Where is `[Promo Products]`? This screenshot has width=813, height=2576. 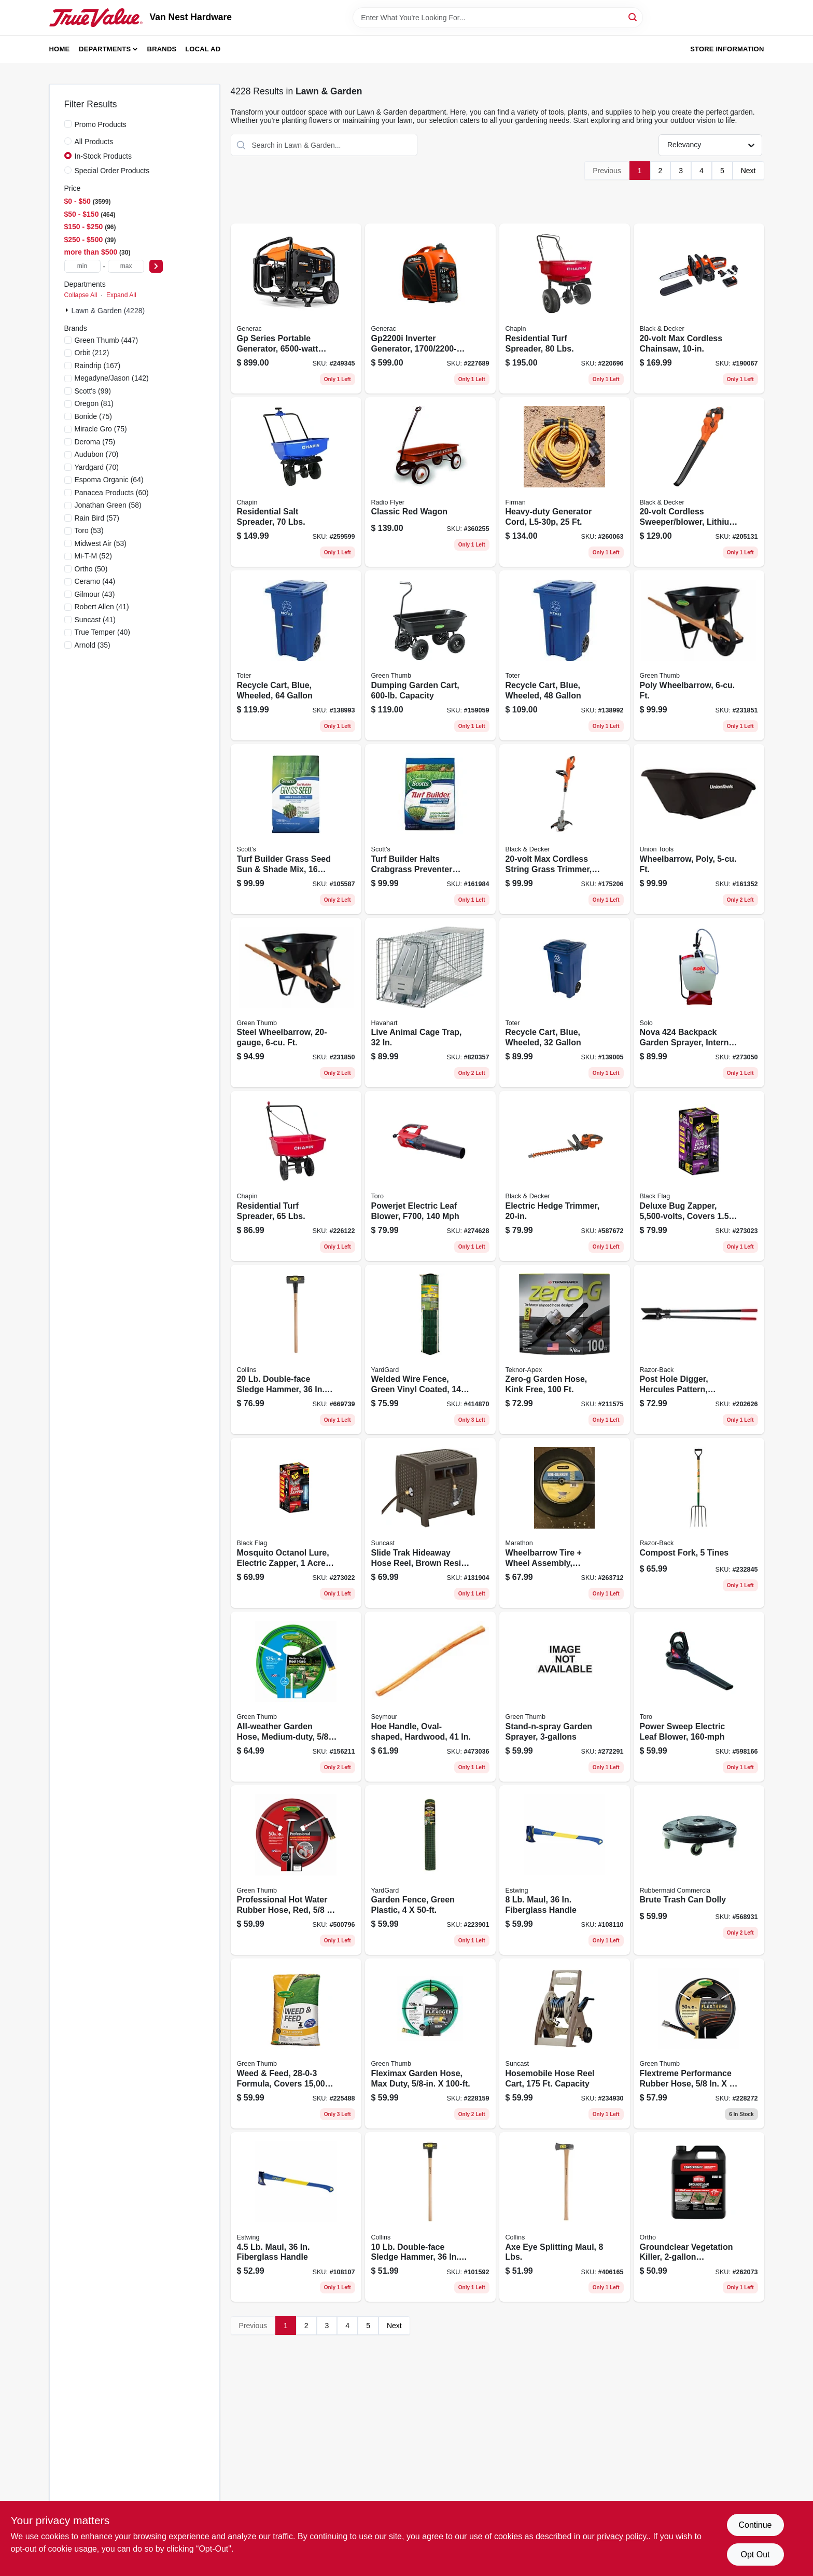 [Promo Products] is located at coordinates (68, 124).